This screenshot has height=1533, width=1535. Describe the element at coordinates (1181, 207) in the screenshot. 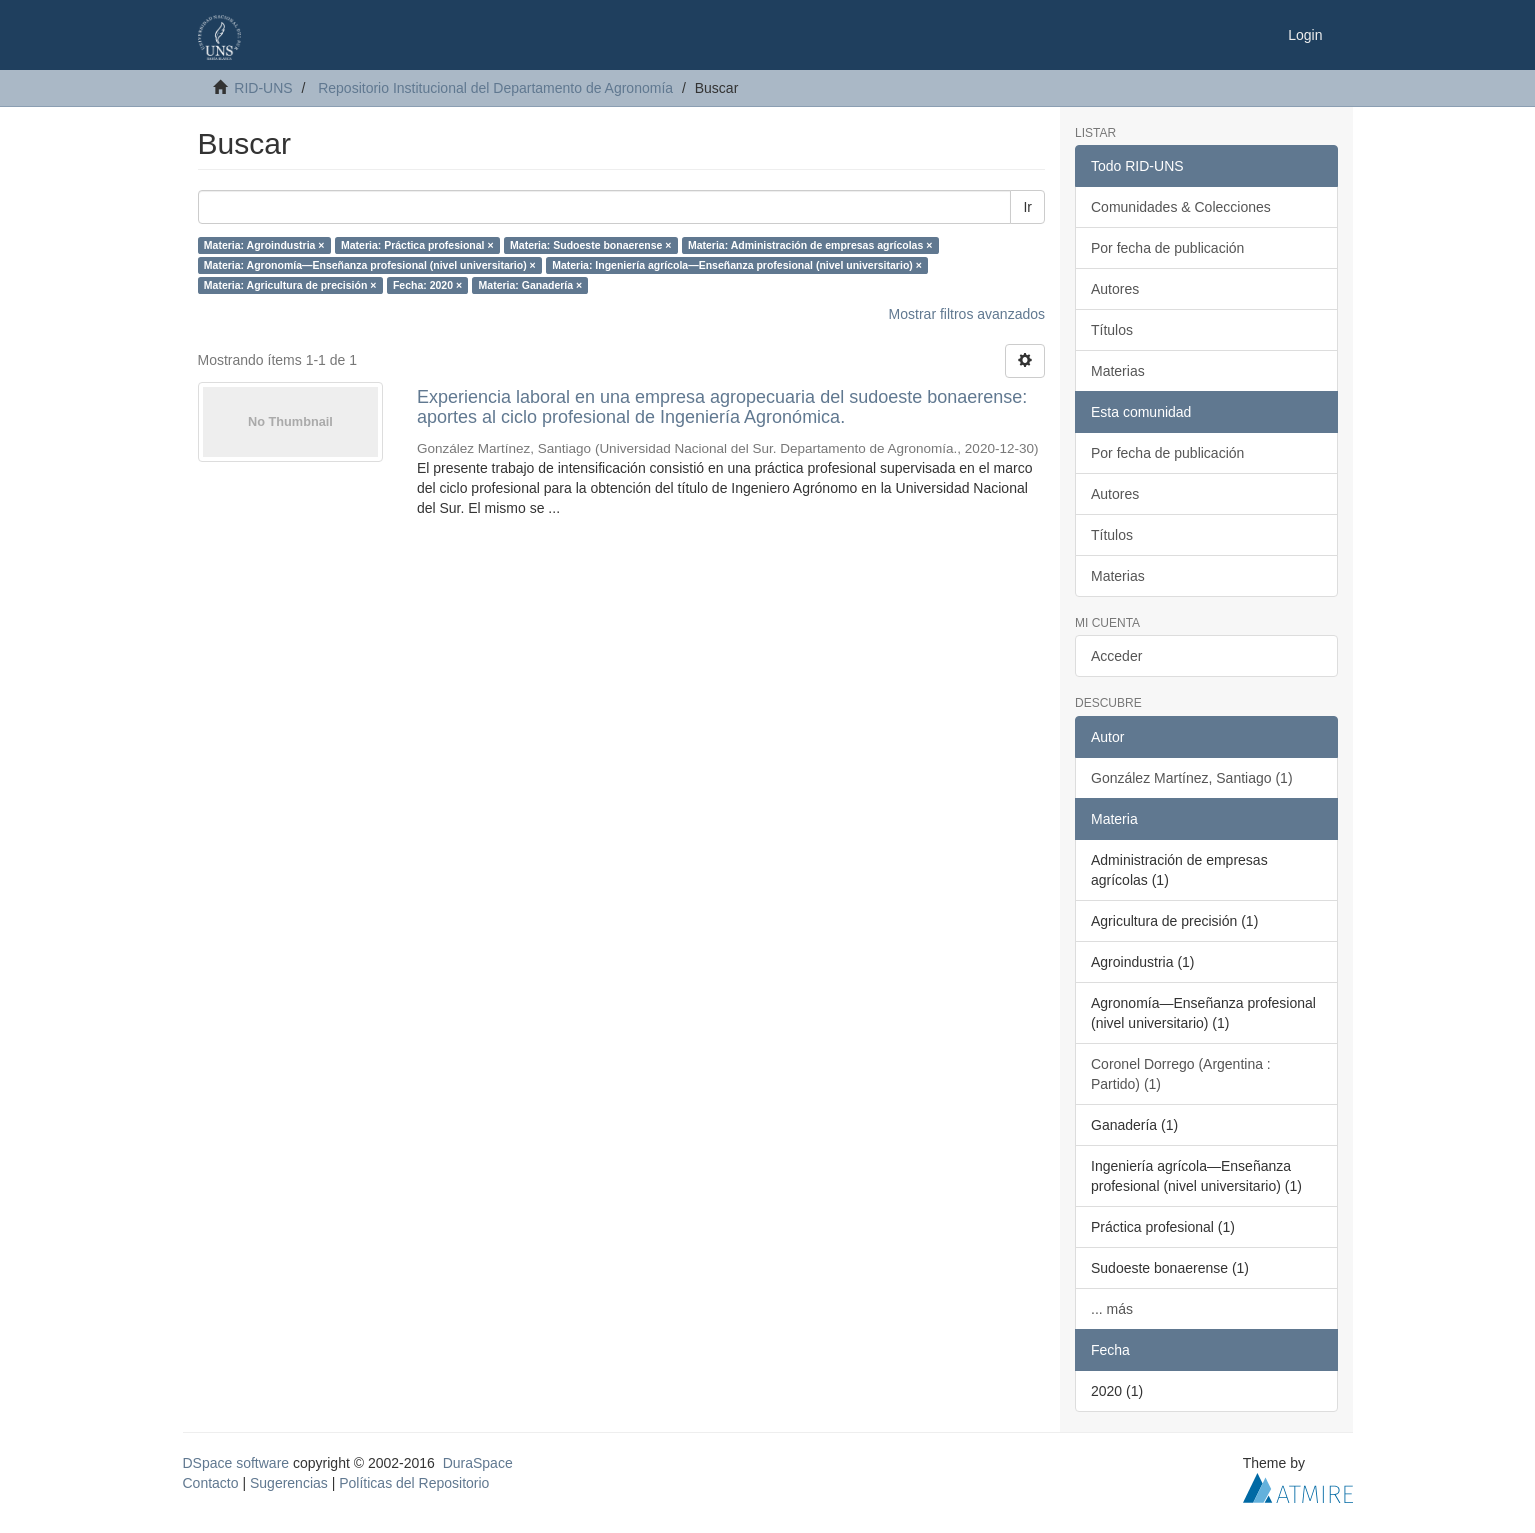

I see `Comunidades & Colecciones` at that location.